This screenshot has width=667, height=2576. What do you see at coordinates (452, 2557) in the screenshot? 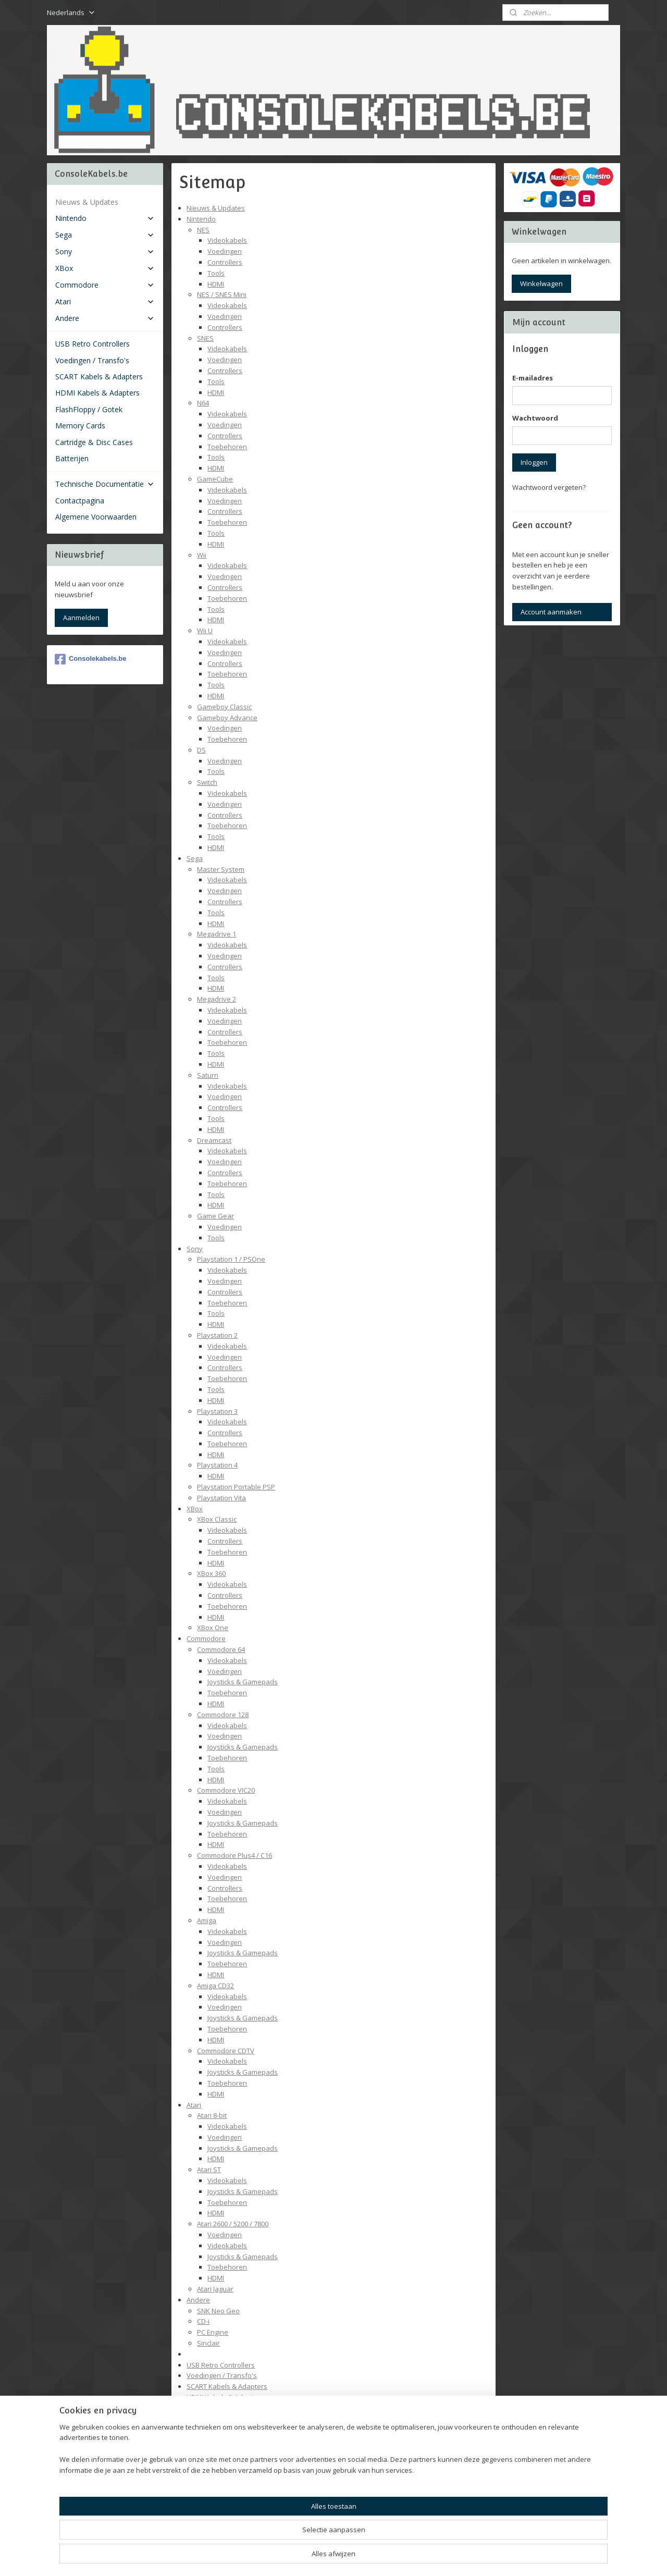
I see `Mijnwebwinkel` at bounding box center [452, 2557].